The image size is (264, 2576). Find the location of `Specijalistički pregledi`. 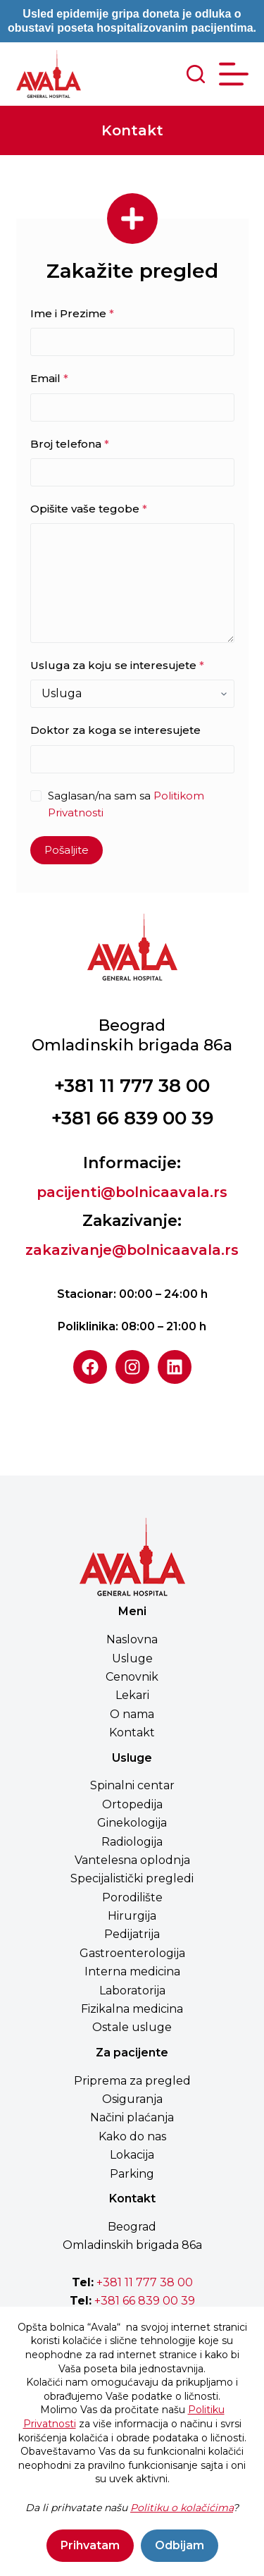

Specijalistički pregledi is located at coordinates (132, 1878).